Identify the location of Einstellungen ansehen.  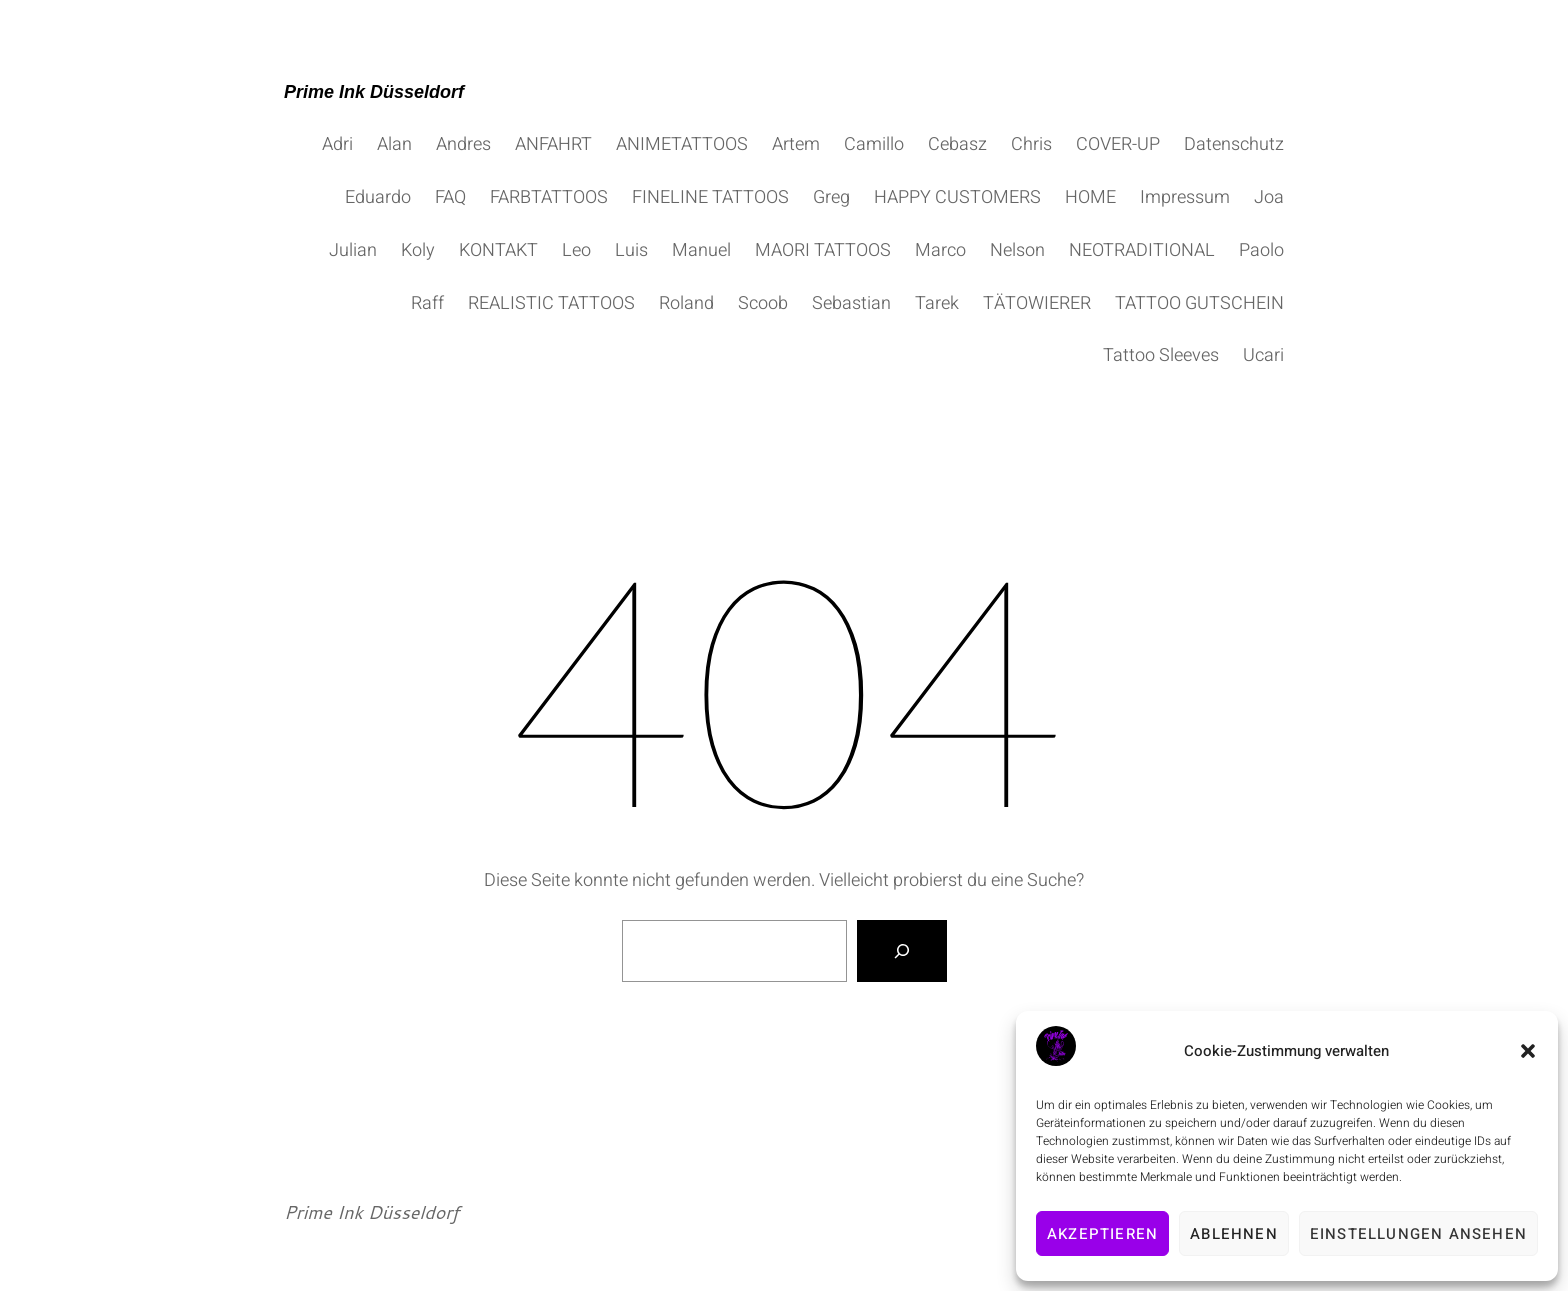
(1418, 1234).